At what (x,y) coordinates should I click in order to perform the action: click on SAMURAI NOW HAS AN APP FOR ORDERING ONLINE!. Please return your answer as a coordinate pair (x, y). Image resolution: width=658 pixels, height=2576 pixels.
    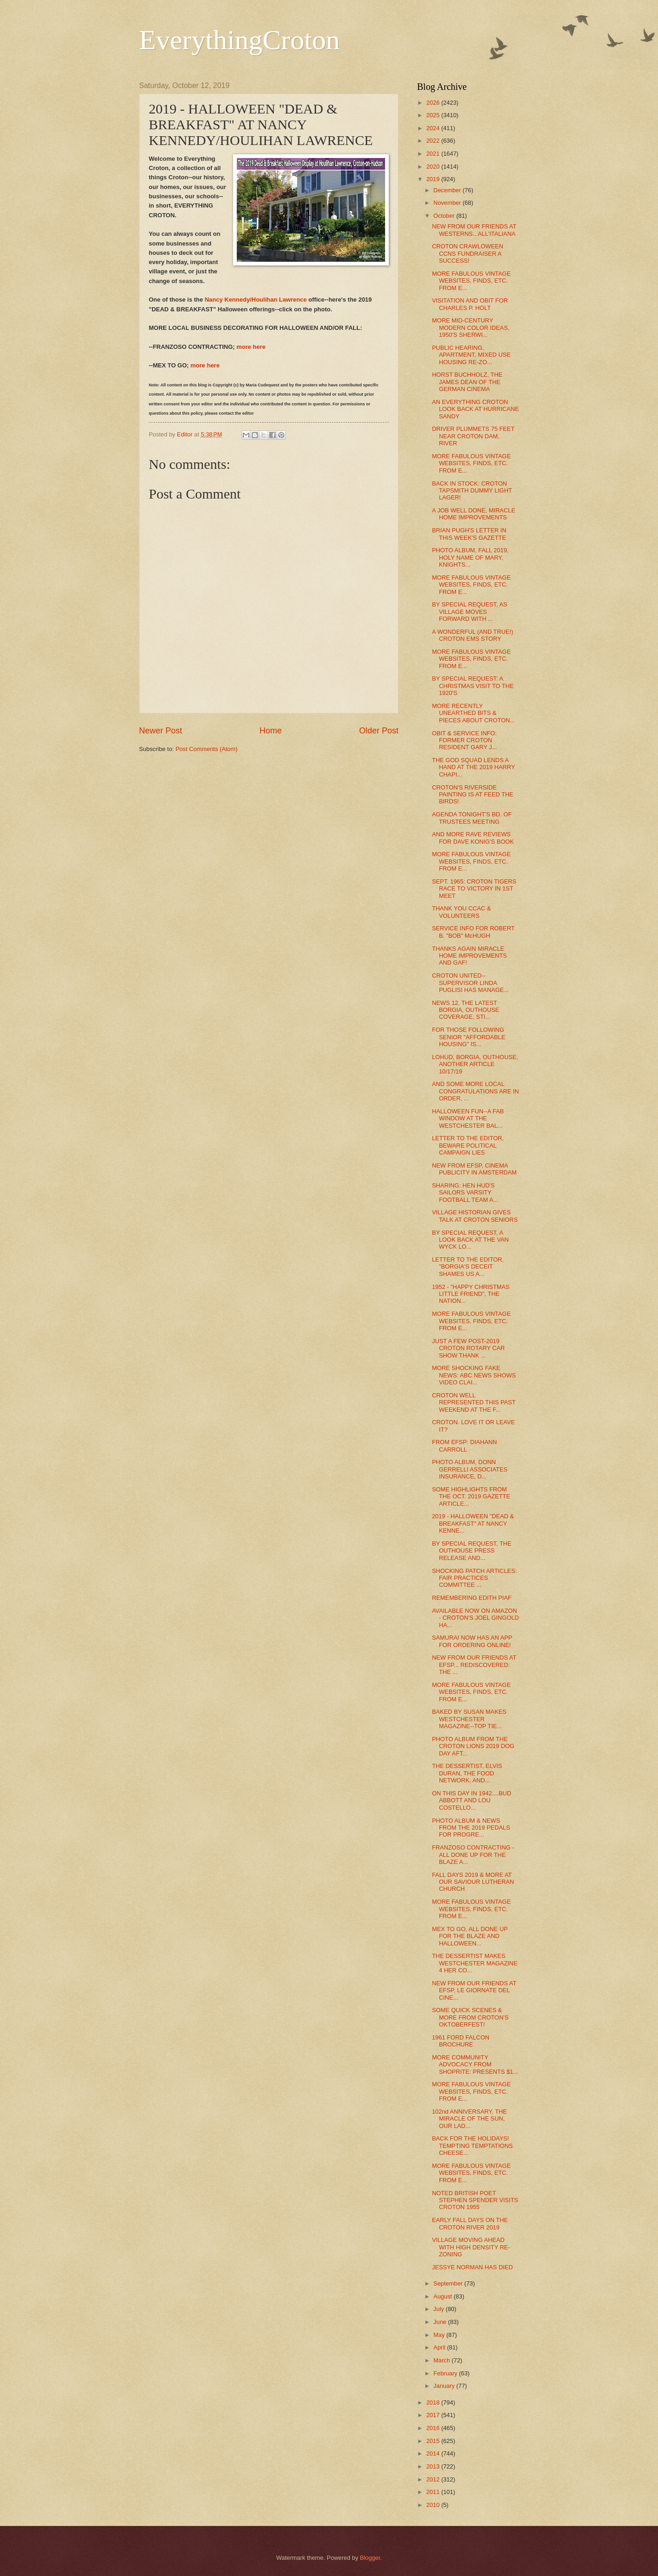
    Looking at the image, I should click on (472, 1641).